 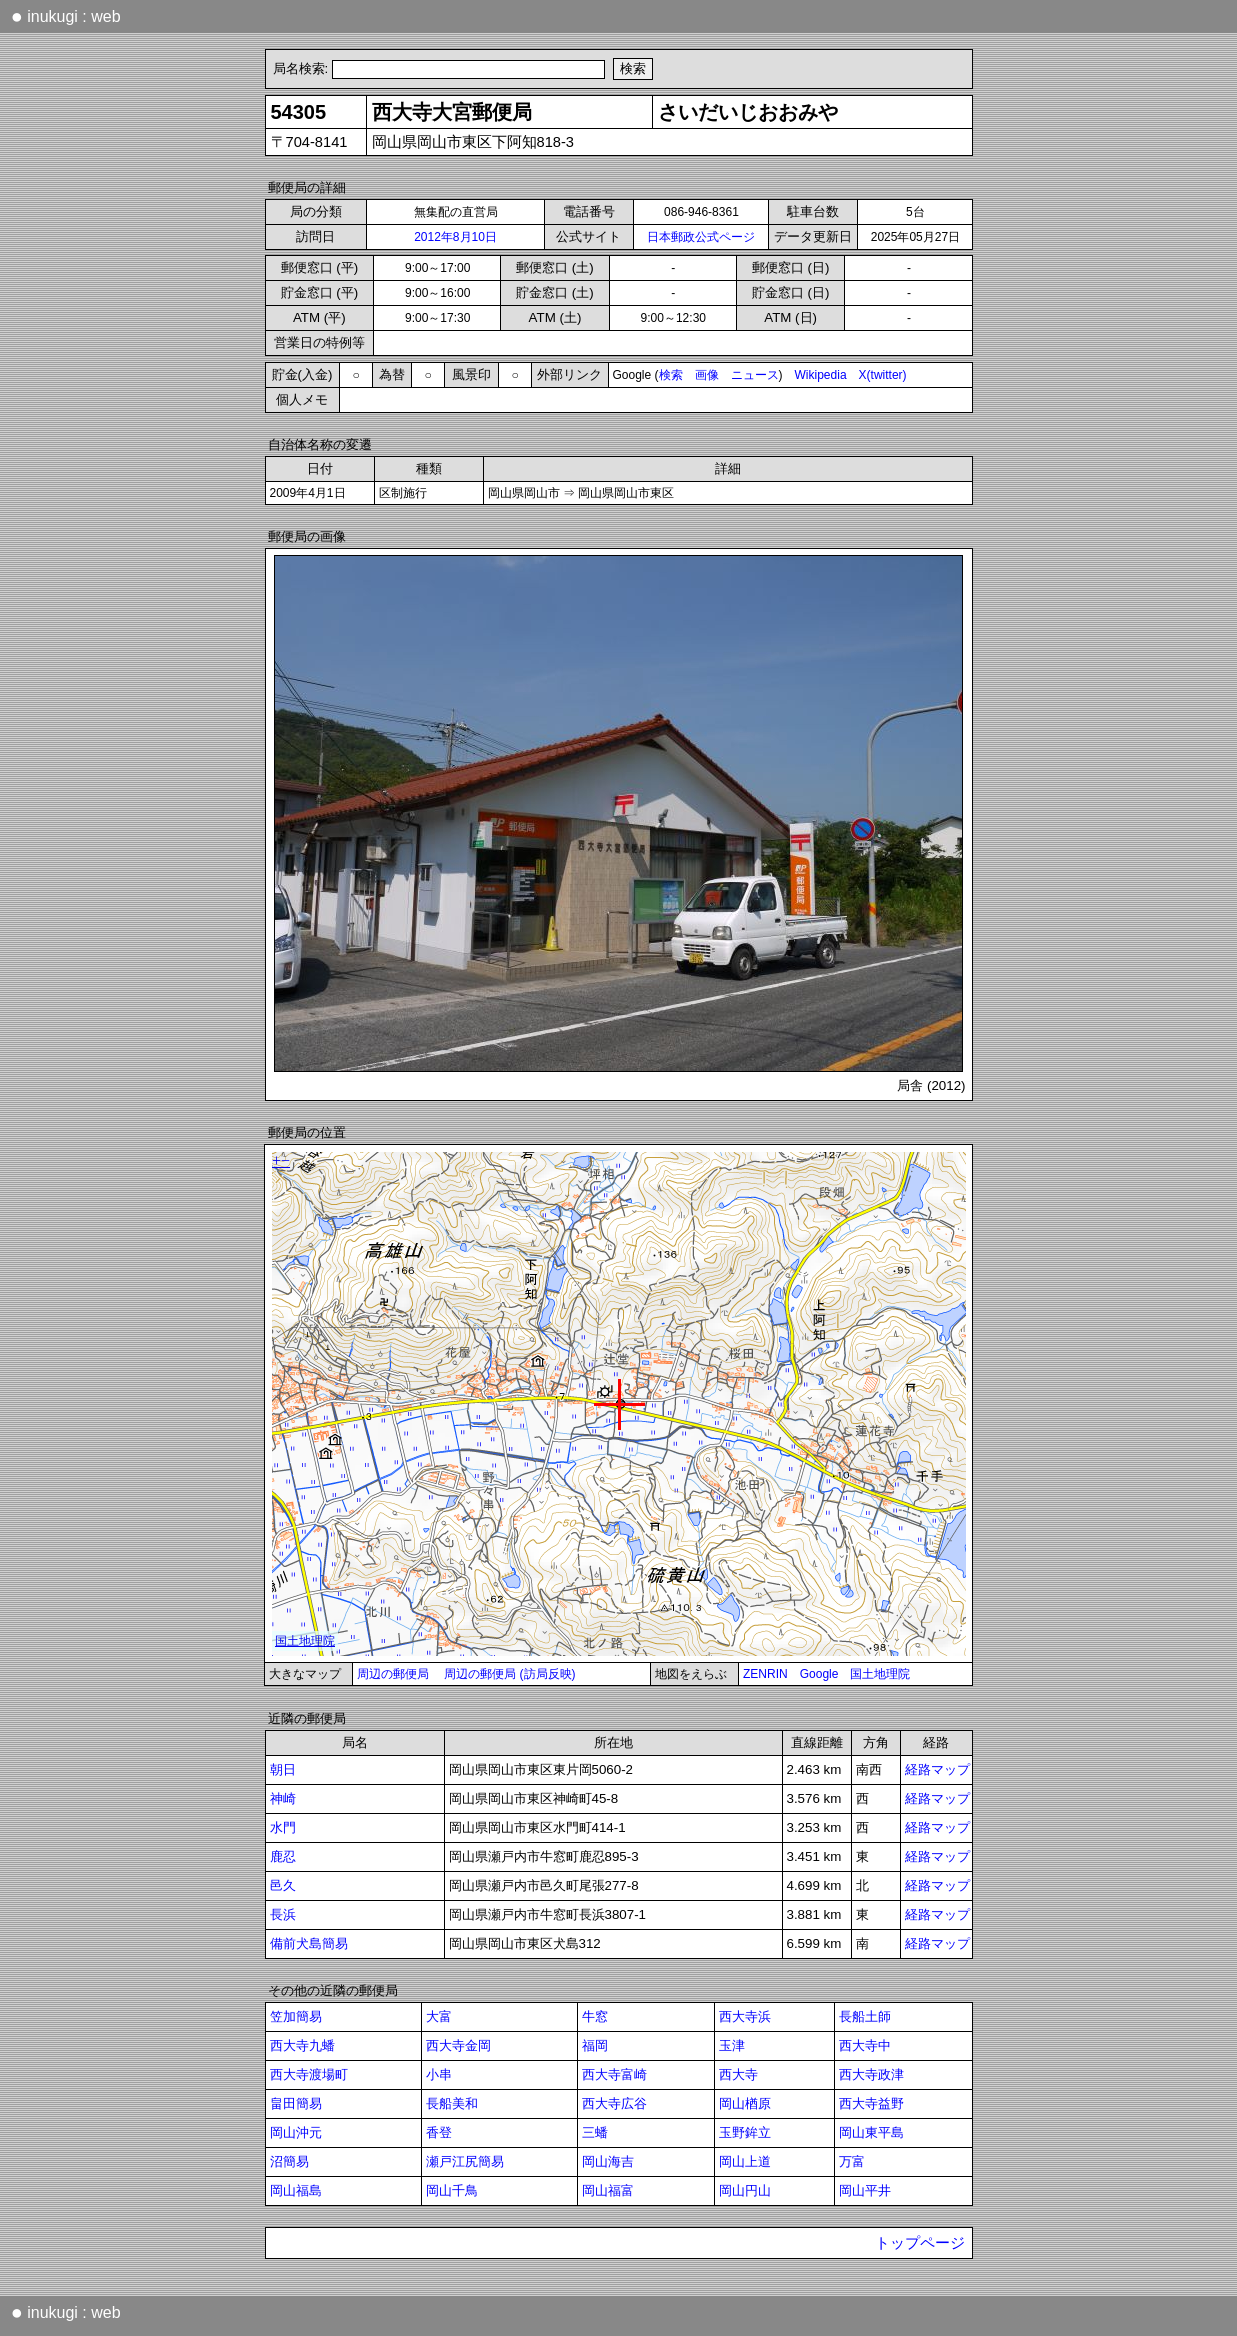 What do you see at coordinates (745, 2132) in the screenshot?
I see `玉野鉾立` at bounding box center [745, 2132].